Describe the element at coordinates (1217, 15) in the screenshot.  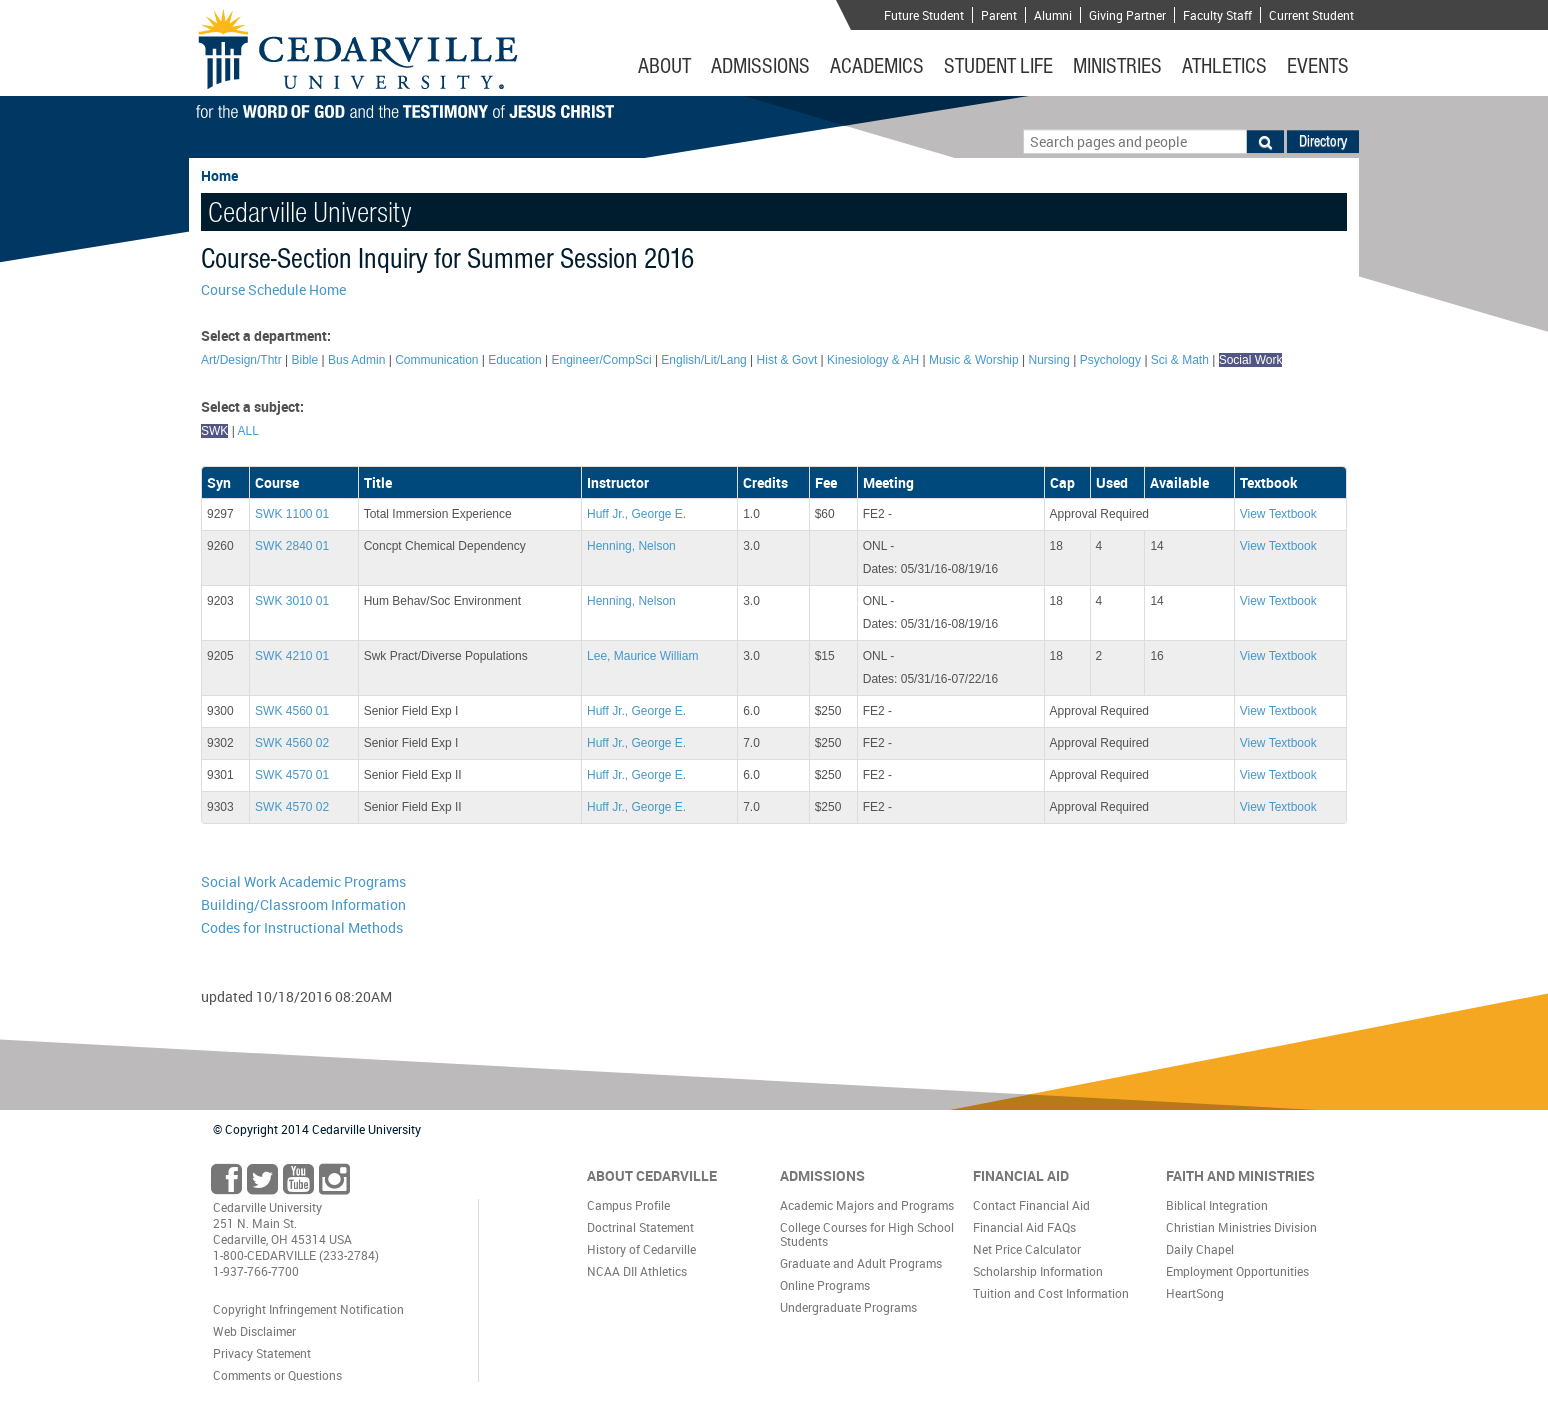
I see `Faculty Staff` at that location.